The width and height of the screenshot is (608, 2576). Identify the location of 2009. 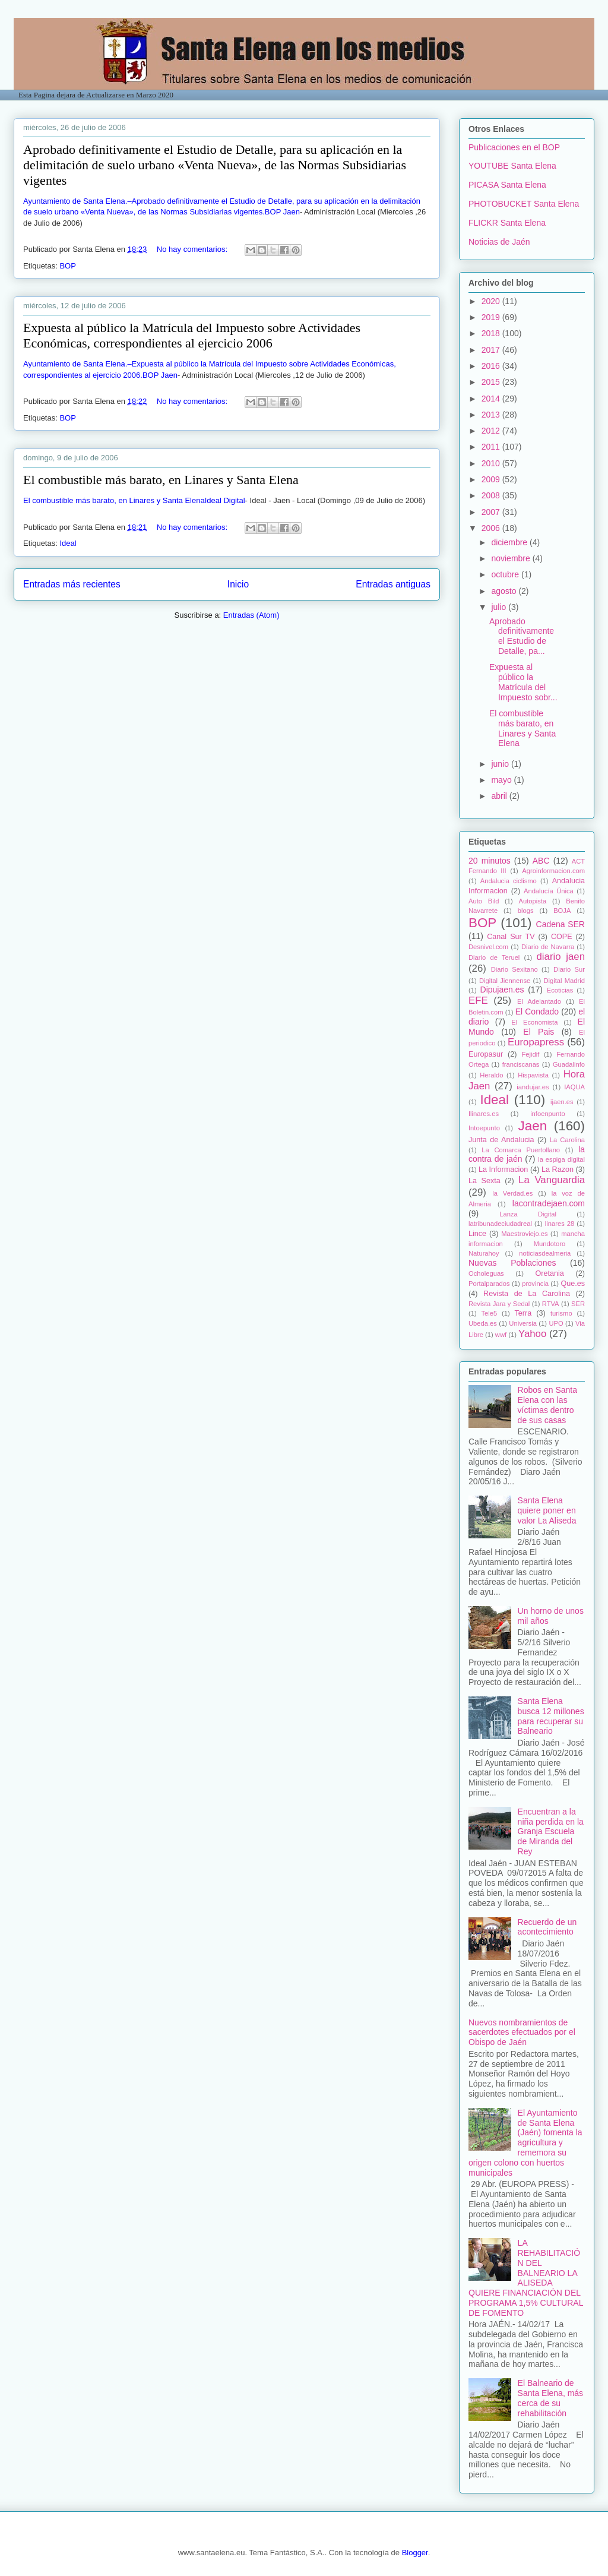
(492, 479).